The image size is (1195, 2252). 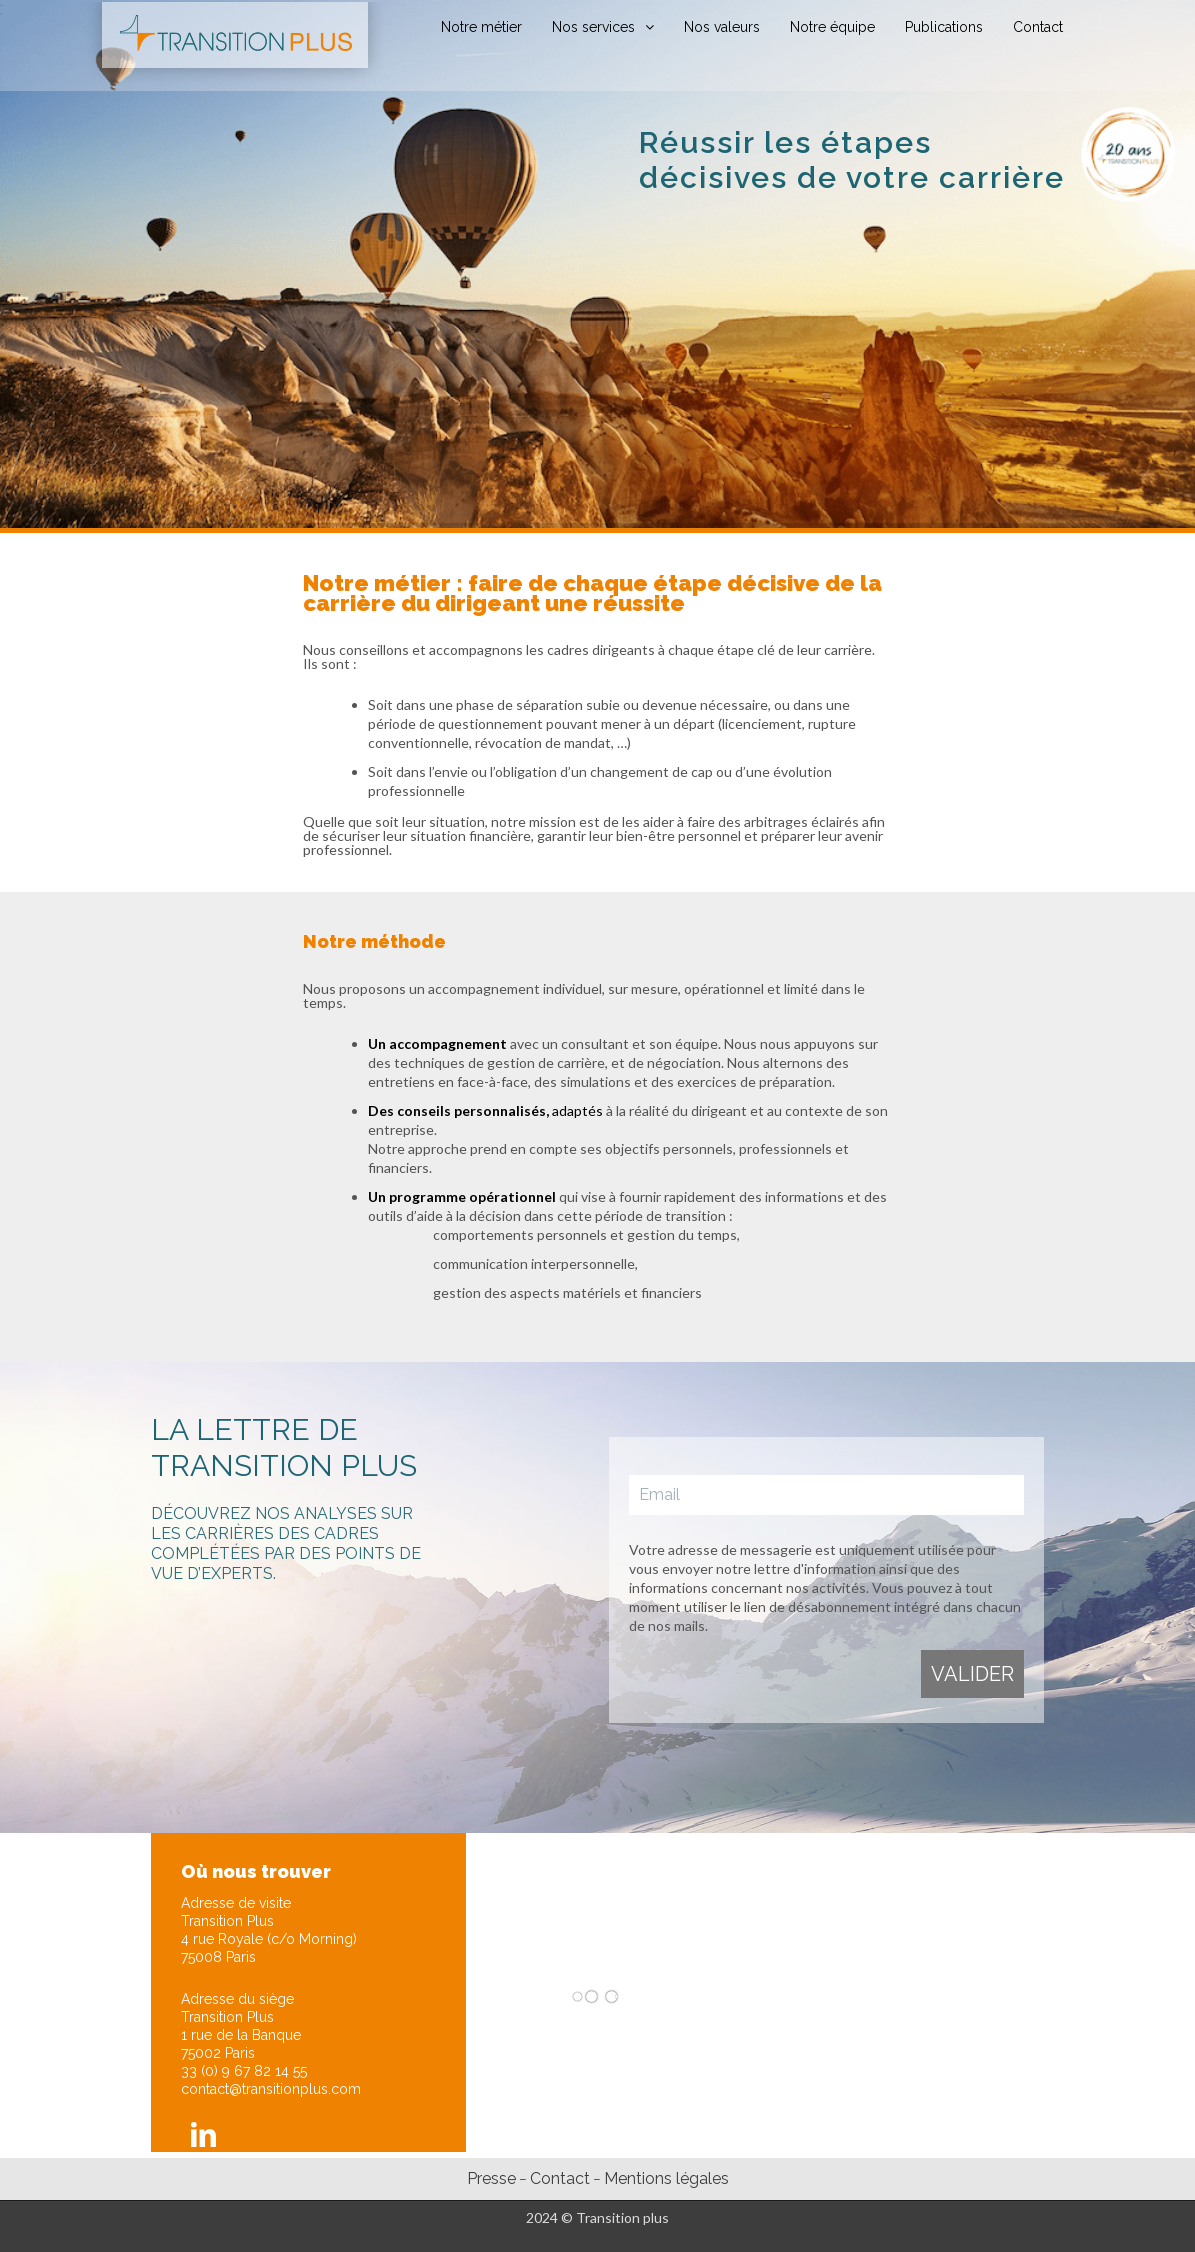 I want to click on Presse, so click(x=491, y=2178).